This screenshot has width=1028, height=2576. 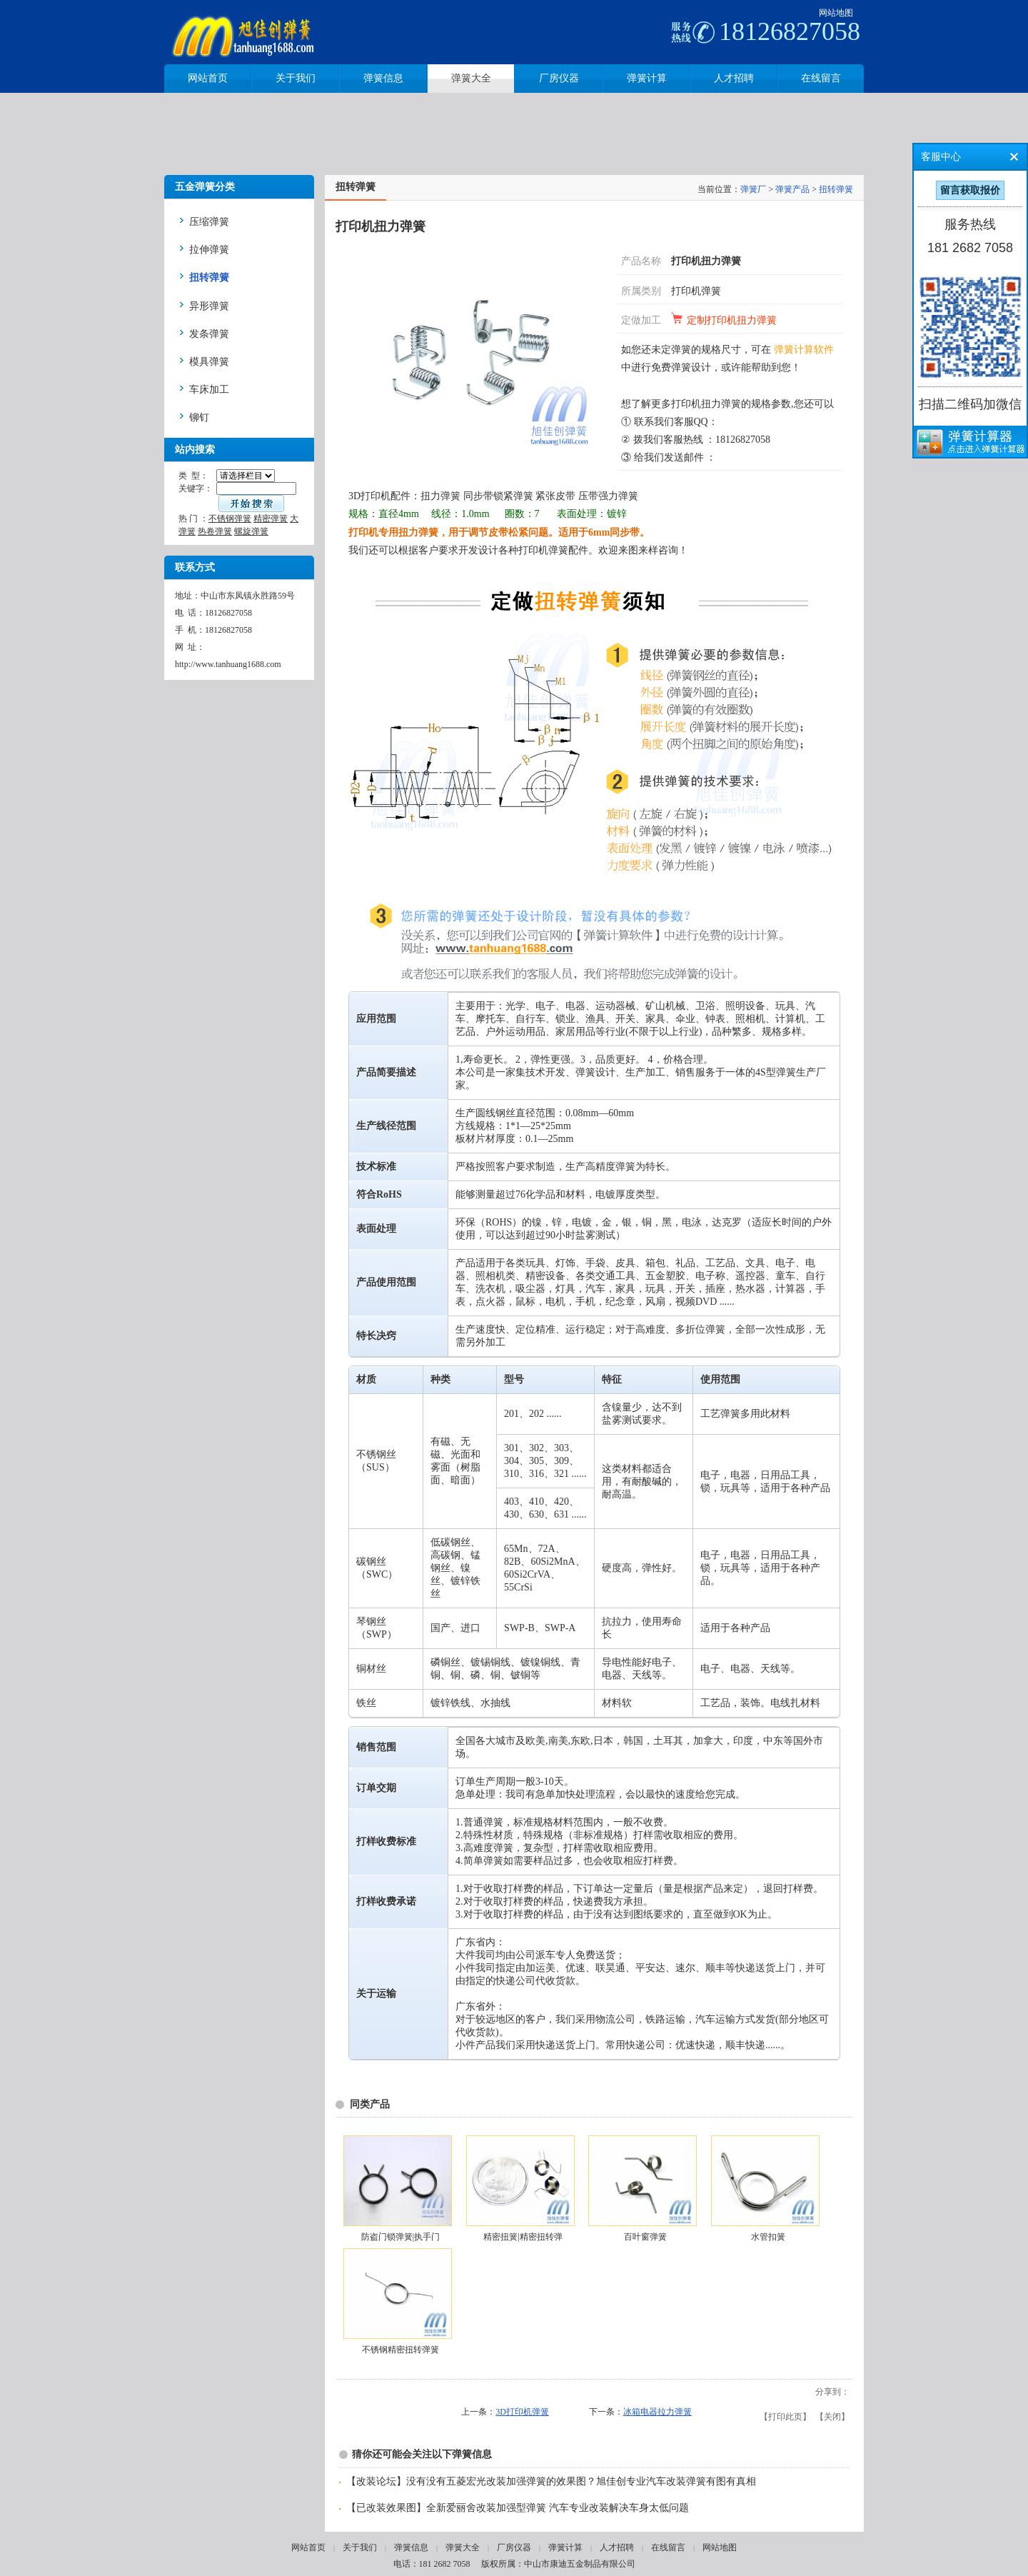 What do you see at coordinates (696, 291) in the screenshot?
I see `打印机弹簧` at bounding box center [696, 291].